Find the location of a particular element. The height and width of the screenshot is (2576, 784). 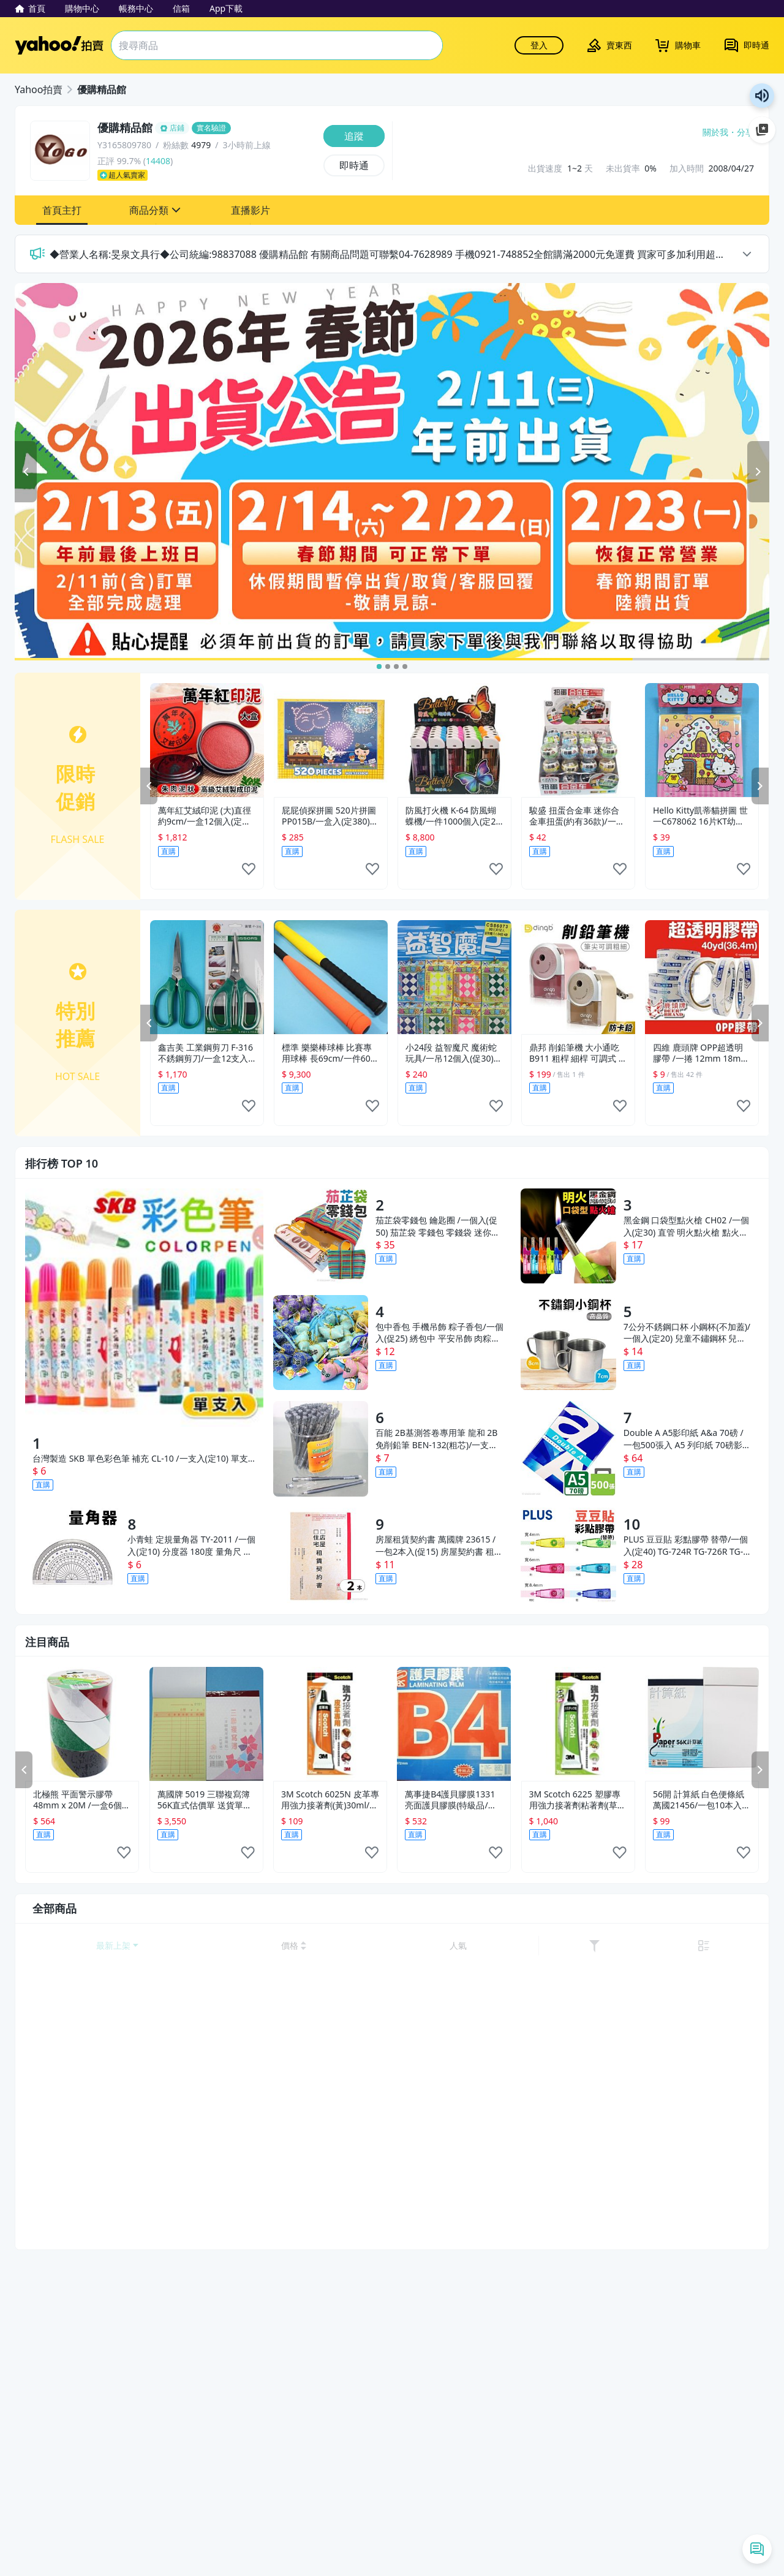

3M Scotch 6225 塑膠專用強力接著劑粘著劑(草綠)30ml/一盒10個入(定155) is located at coordinates (574, 1800).